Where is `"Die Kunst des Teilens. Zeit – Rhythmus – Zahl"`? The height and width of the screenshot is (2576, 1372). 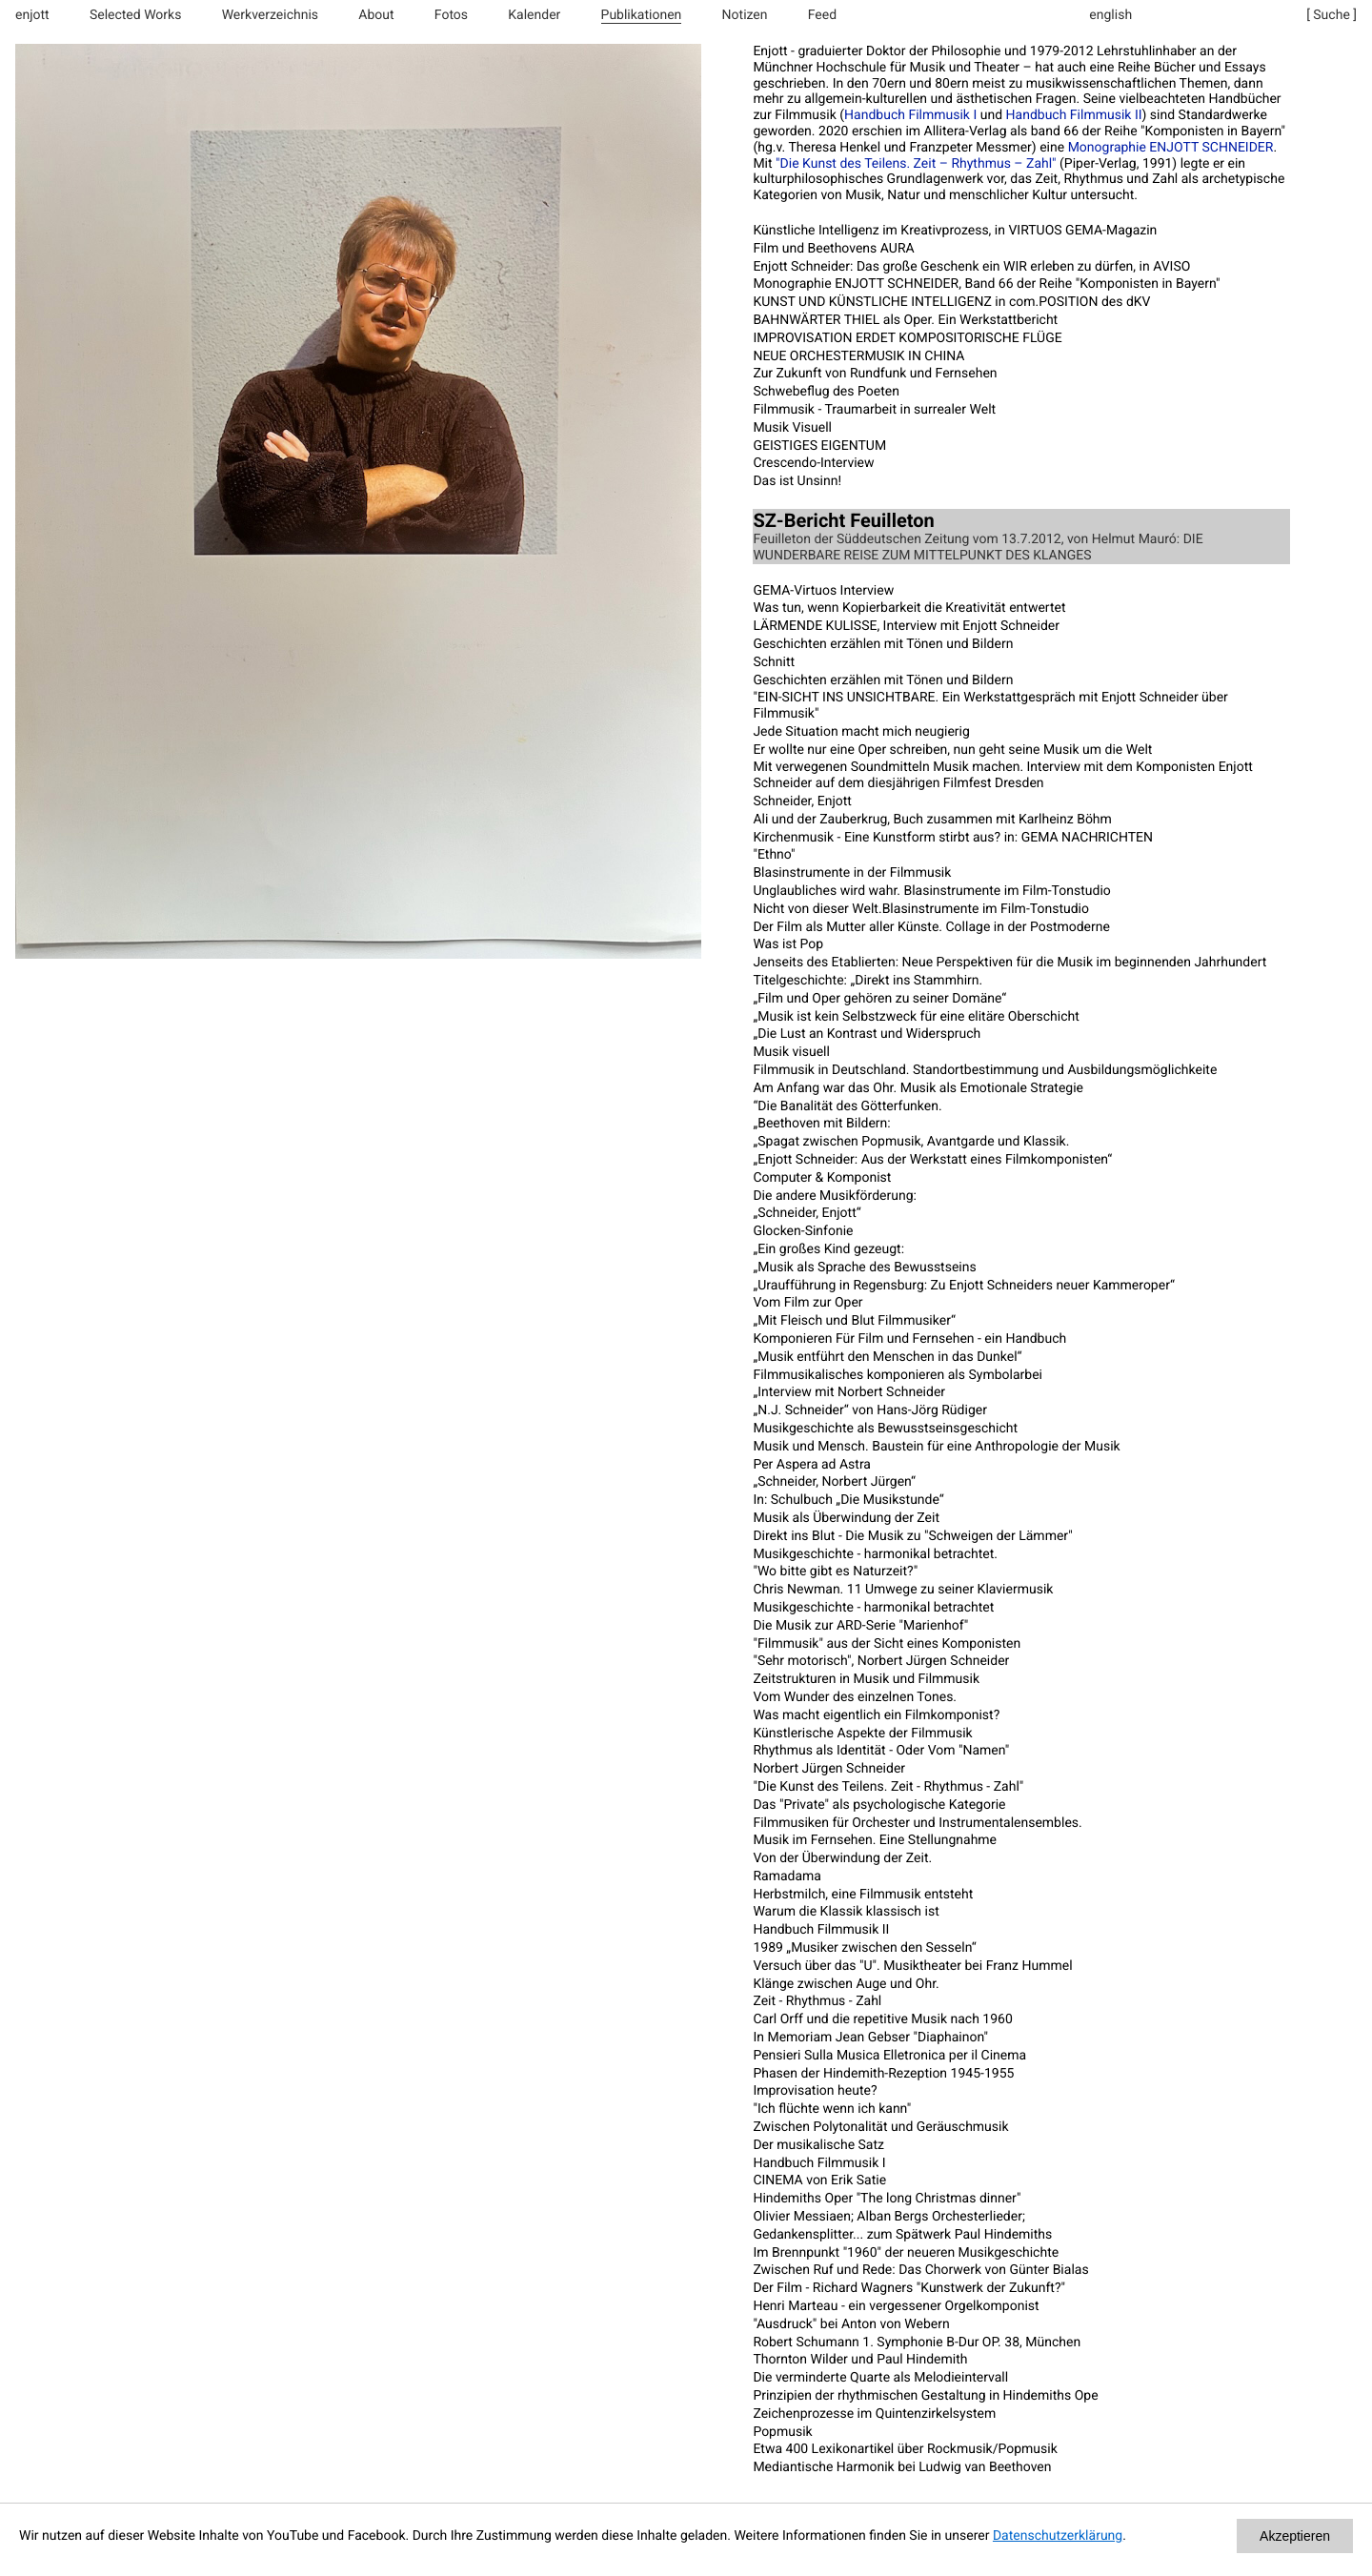 "Die Kunst des Teilens. Zeit – Rhythmus – Zahl" is located at coordinates (916, 164).